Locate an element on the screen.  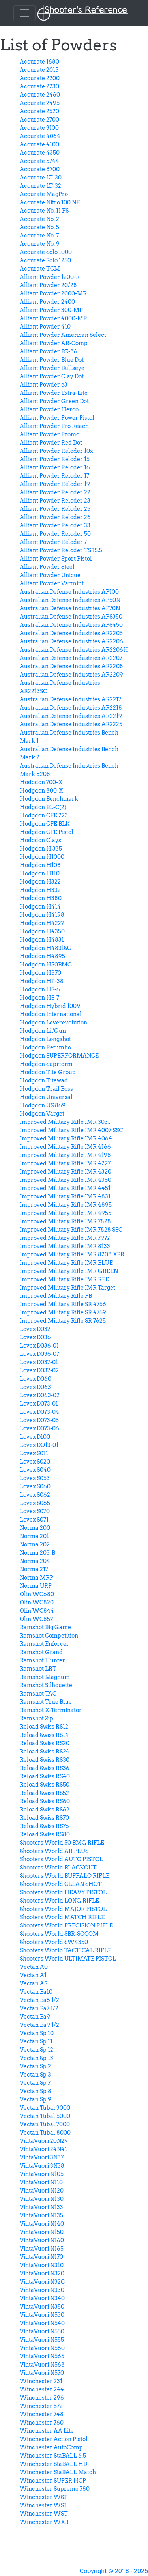
Vectan Sp 12 is located at coordinates (36, 2050).